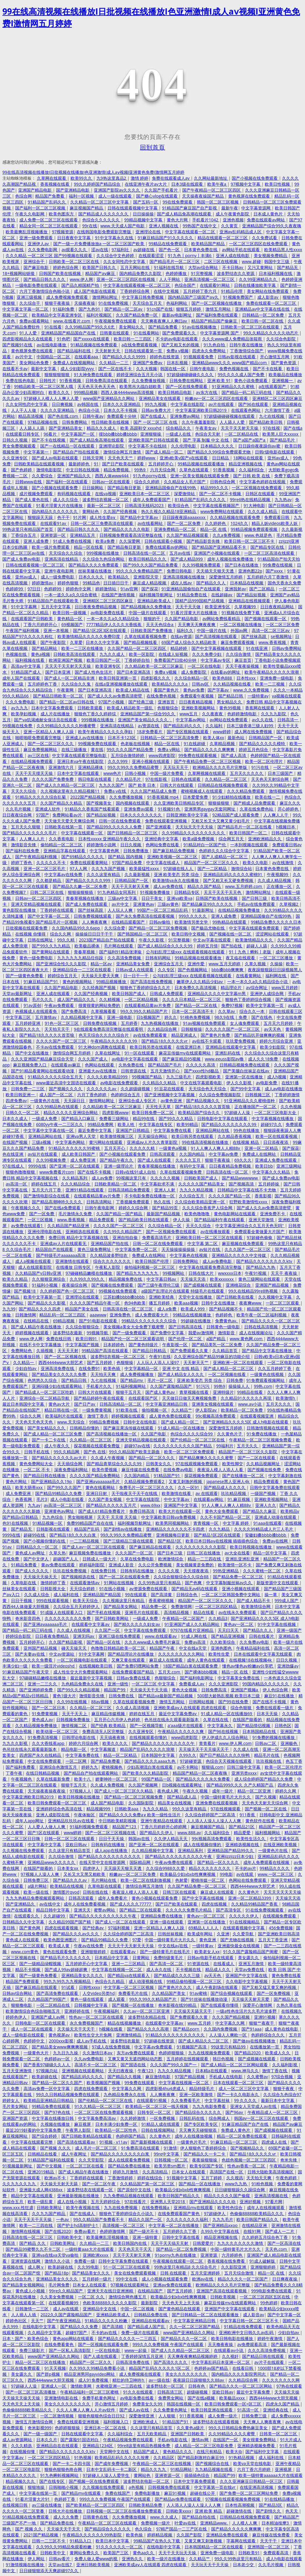  Describe the element at coordinates (118, 434) in the screenshot. I see `摸bbb搡bbb搡bbbb` at that location.